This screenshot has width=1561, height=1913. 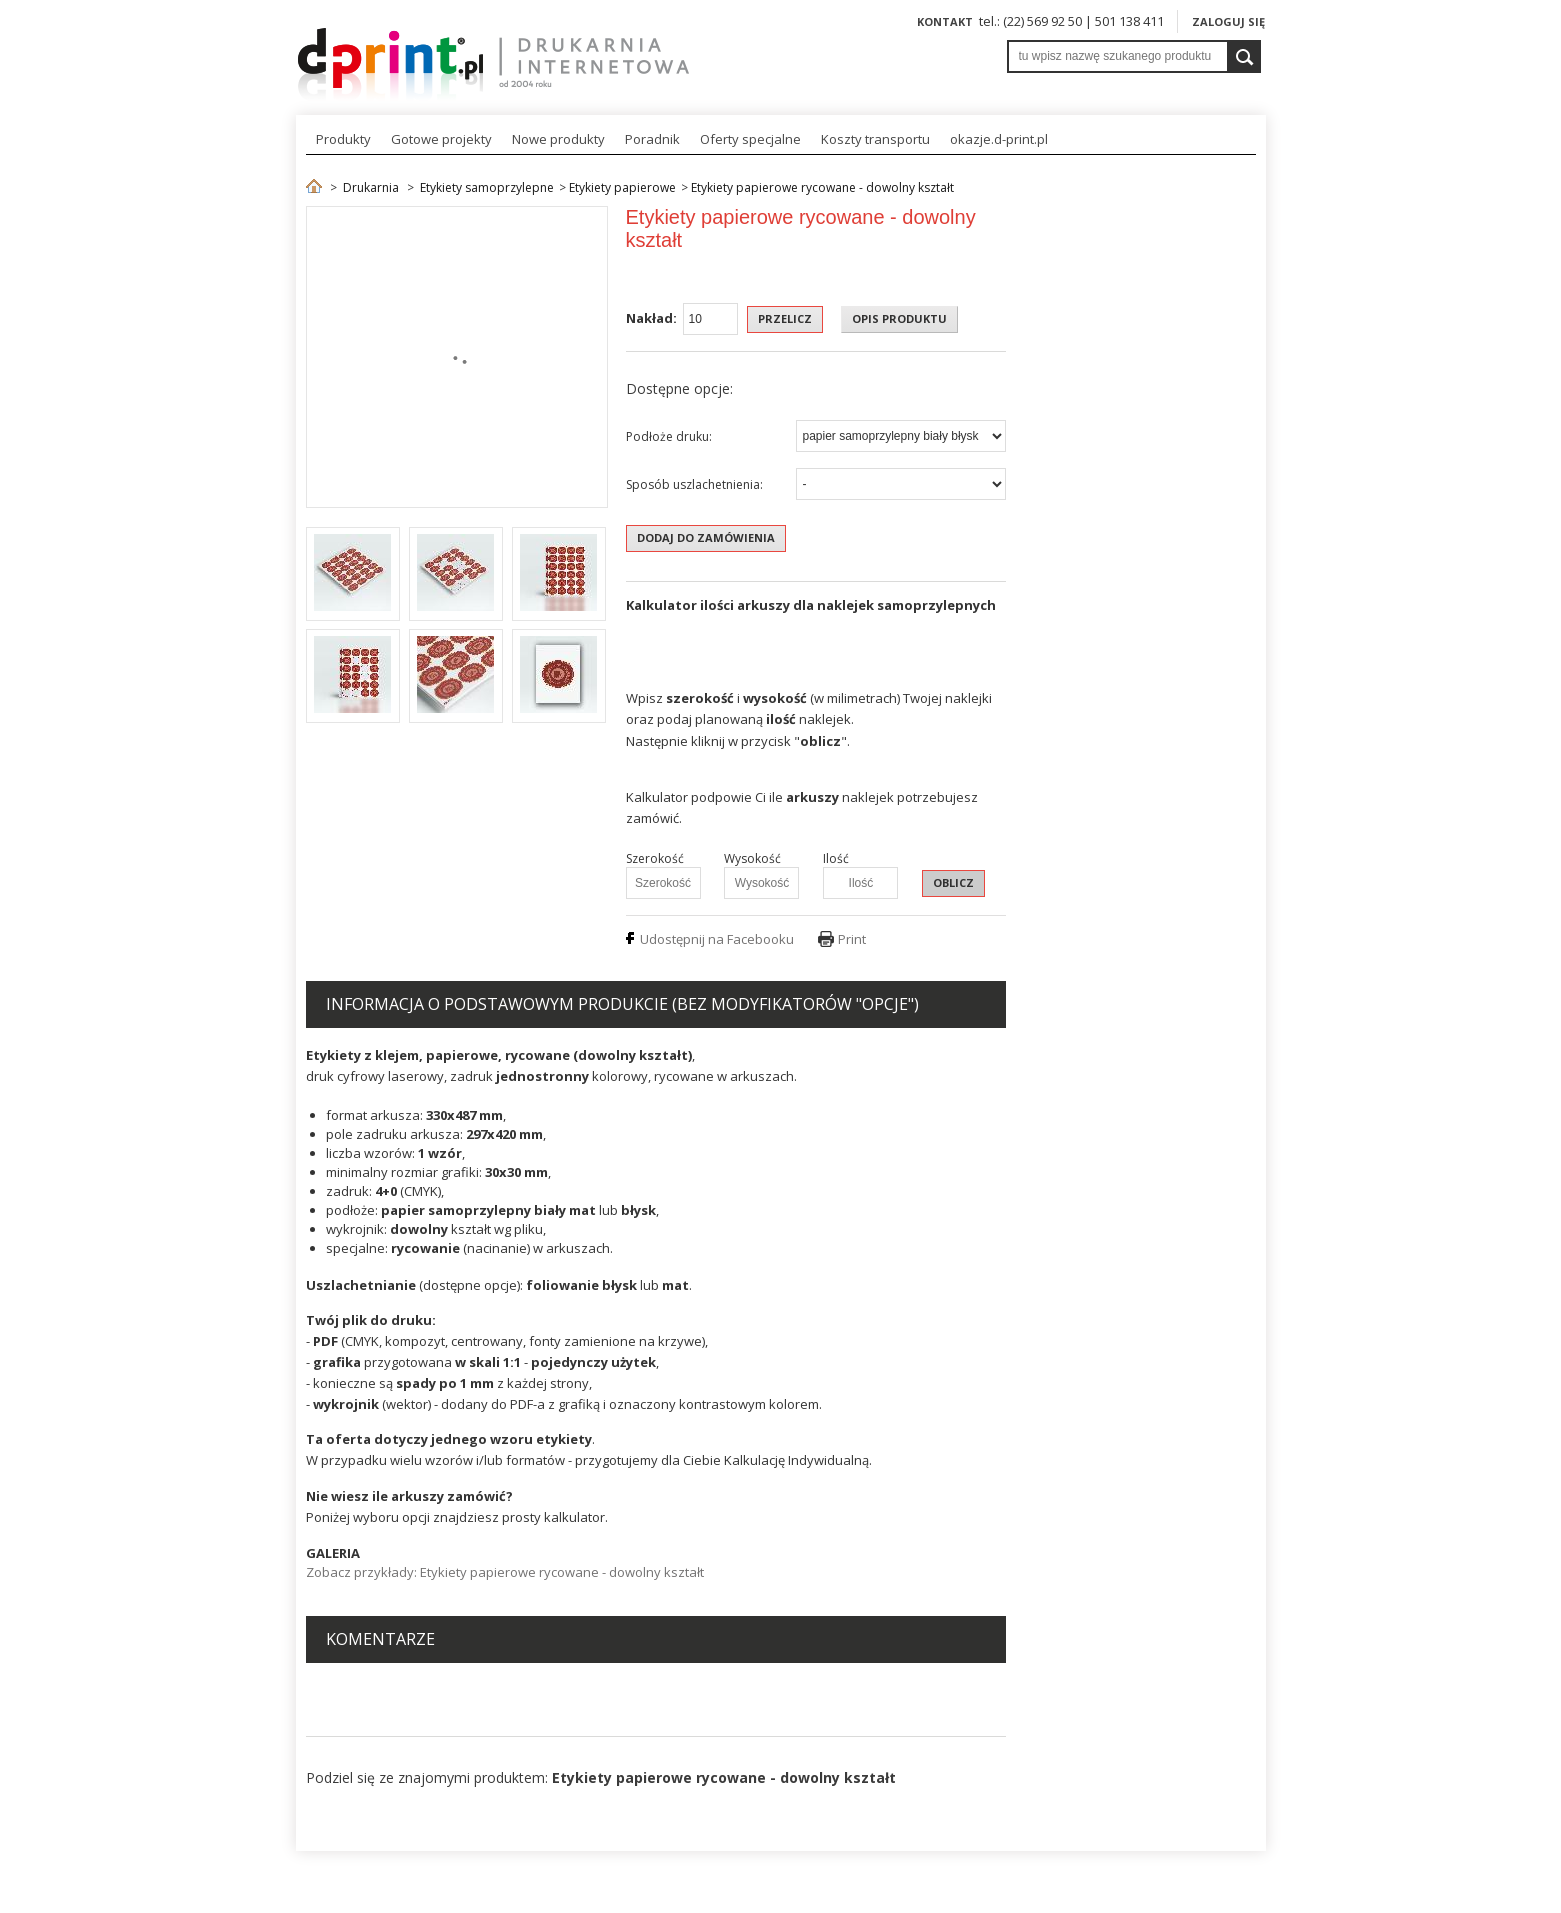 What do you see at coordinates (1228, 21) in the screenshot?
I see `Zaloguj się` at bounding box center [1228, 21].